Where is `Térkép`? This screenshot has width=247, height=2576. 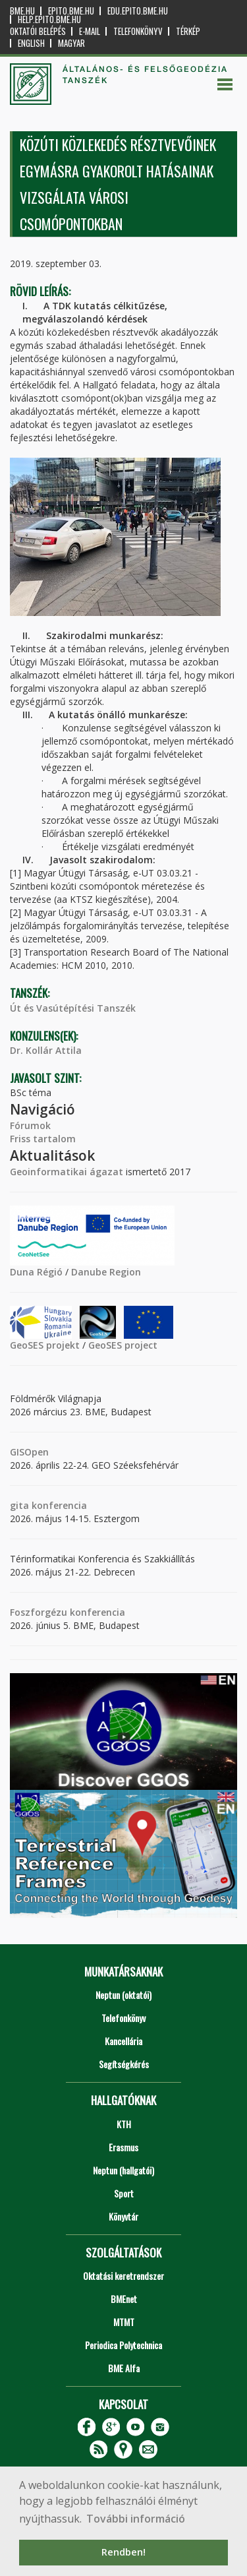 Térkép is located at coordinates (188, 31).